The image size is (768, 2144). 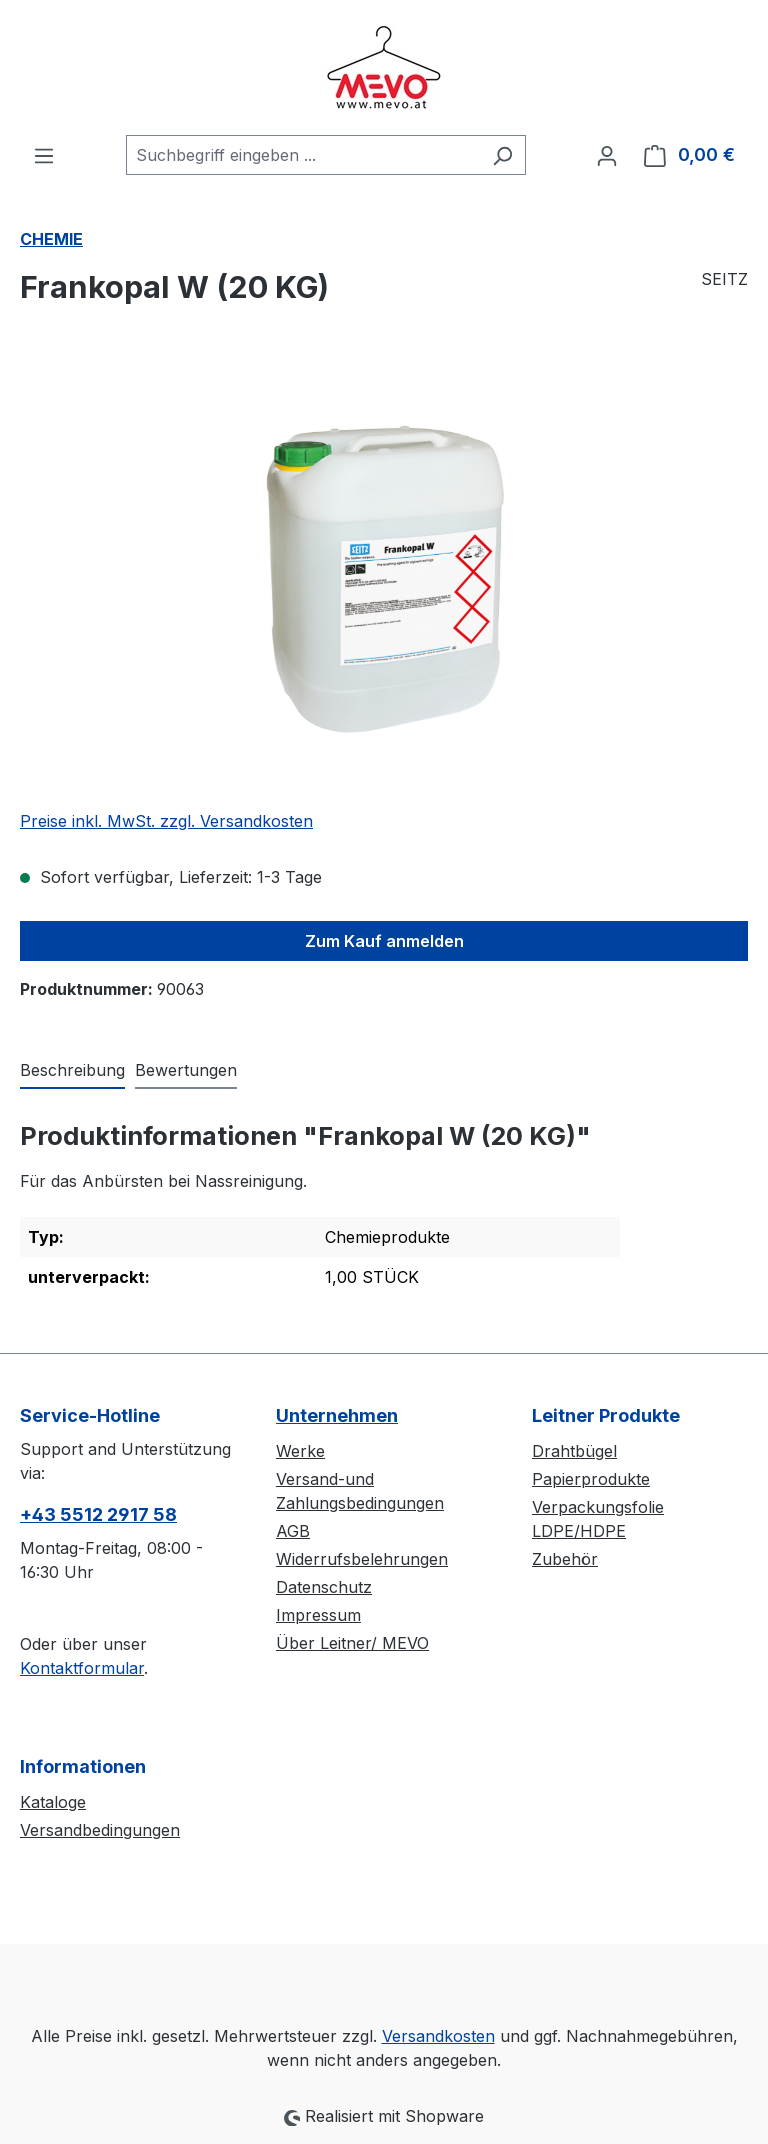 I want to click on AGB, so click(x=293, y=1531).